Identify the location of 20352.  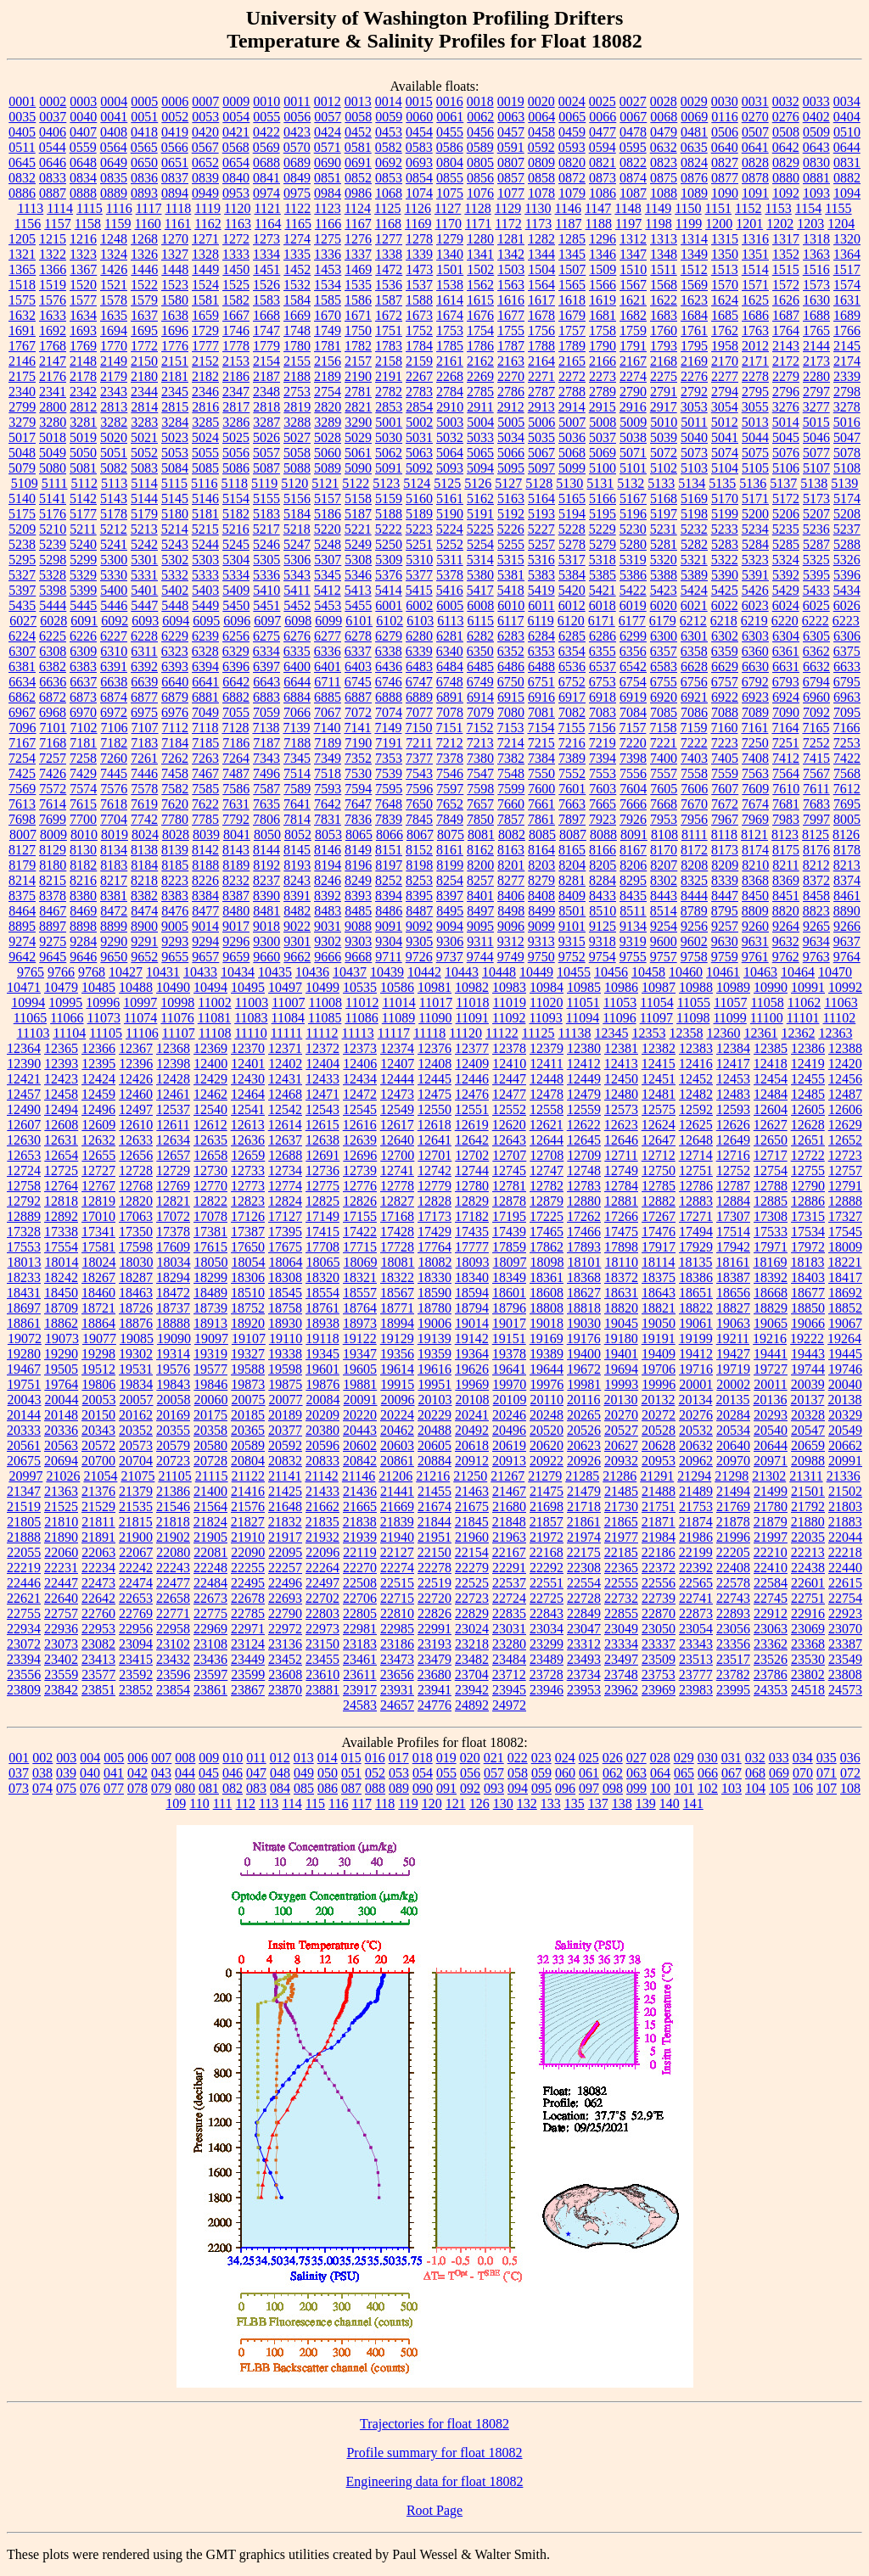
(136, 1430).